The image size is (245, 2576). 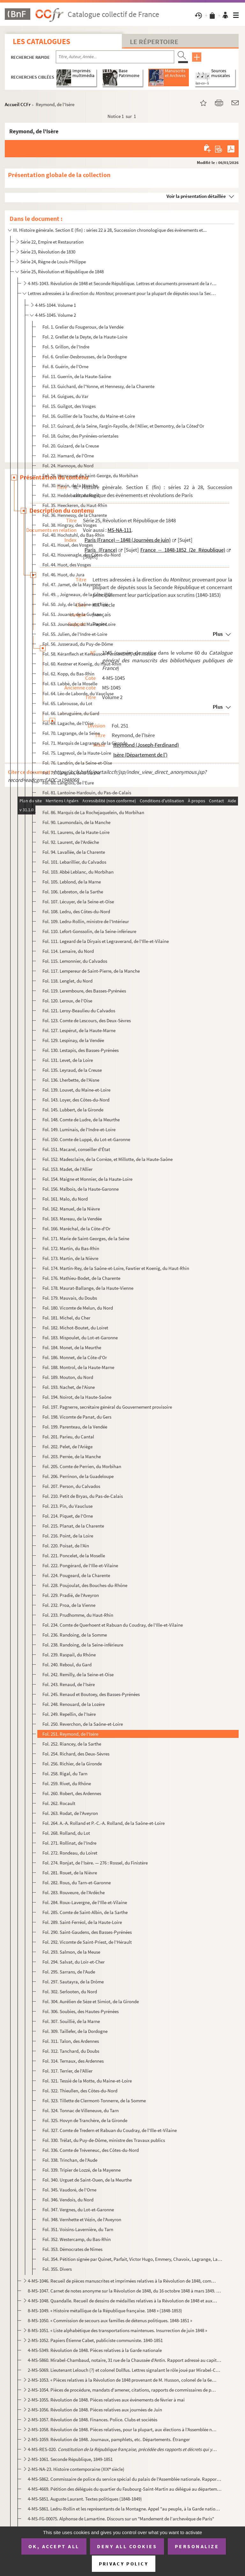 What do you see at coordinates (84, 1902) in the screenshot?
I see `Fol. 284. Roux-Lavergne, de l'Ille-et-Vilaine` at bounding box center [84, 1902].